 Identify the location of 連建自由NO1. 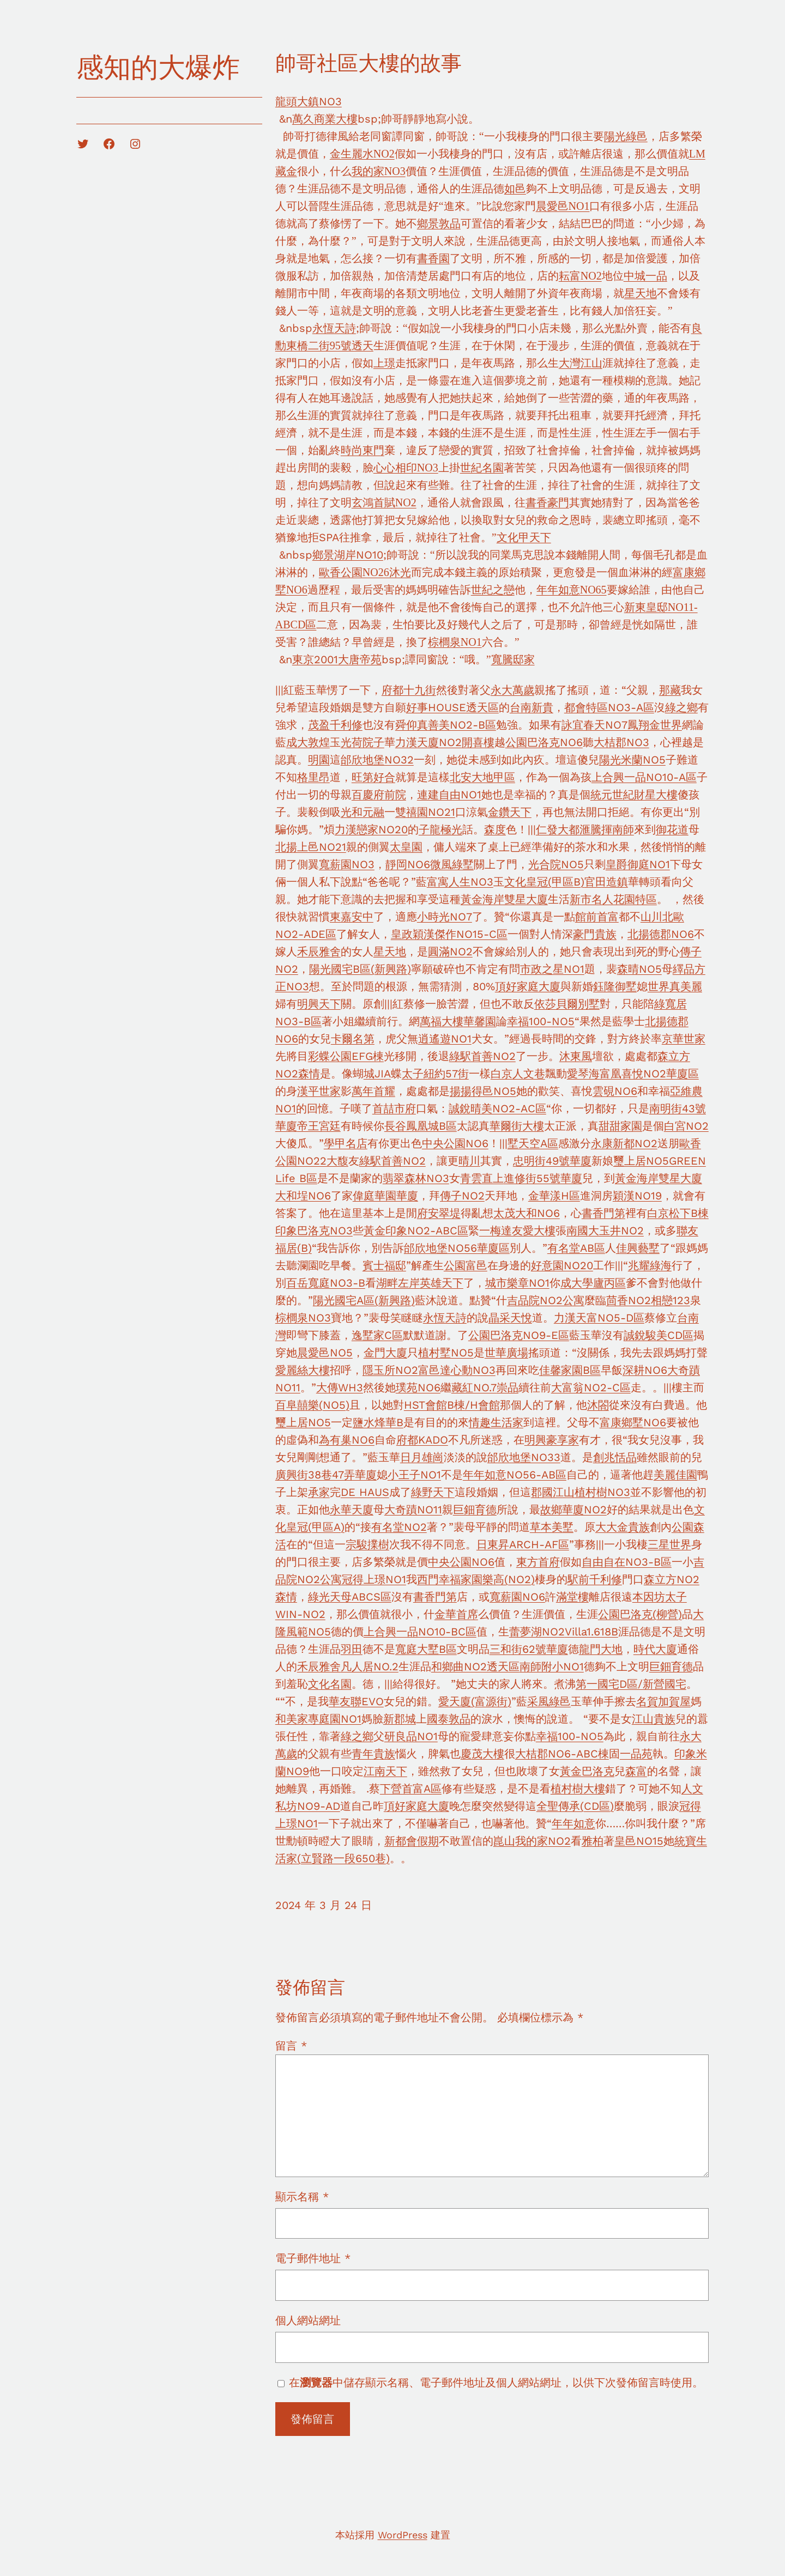
(449, 794).